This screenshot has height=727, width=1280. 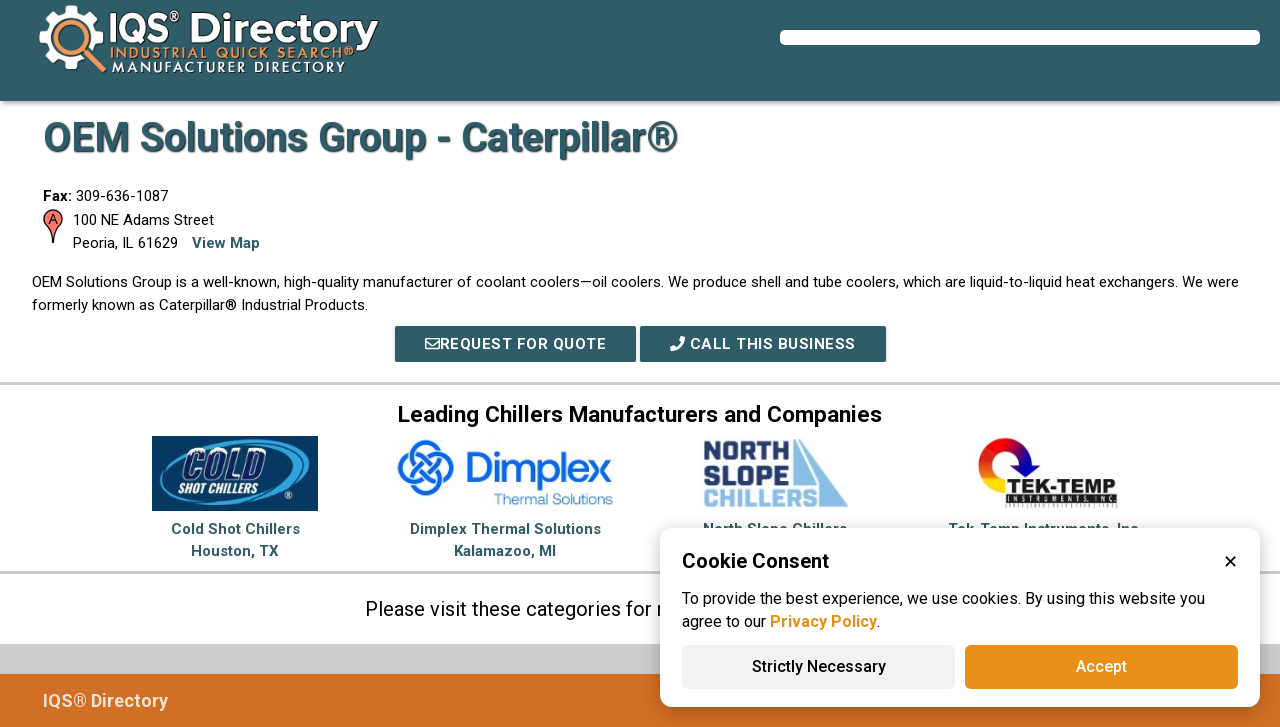 I want to click on View Map, so click(x=226, y=243).